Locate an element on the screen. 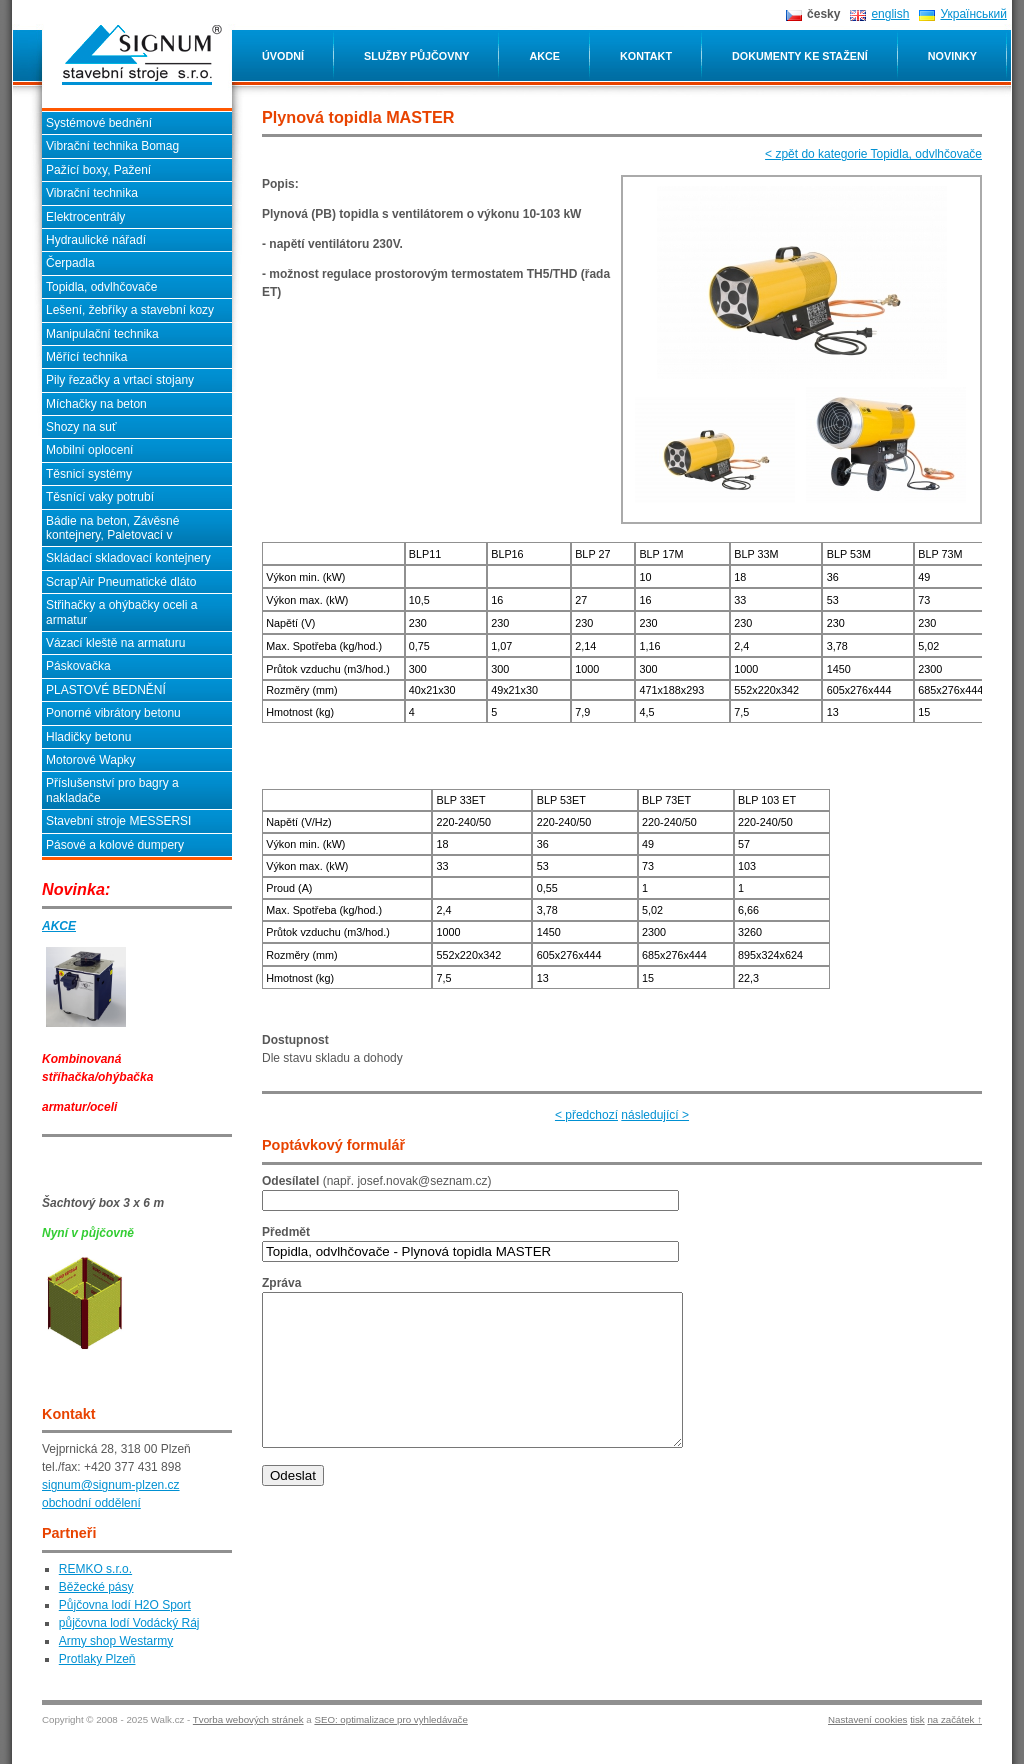 This screenshot has height=1764, width=1024. Běžecké pásy is located at coordinates (96, 1587).